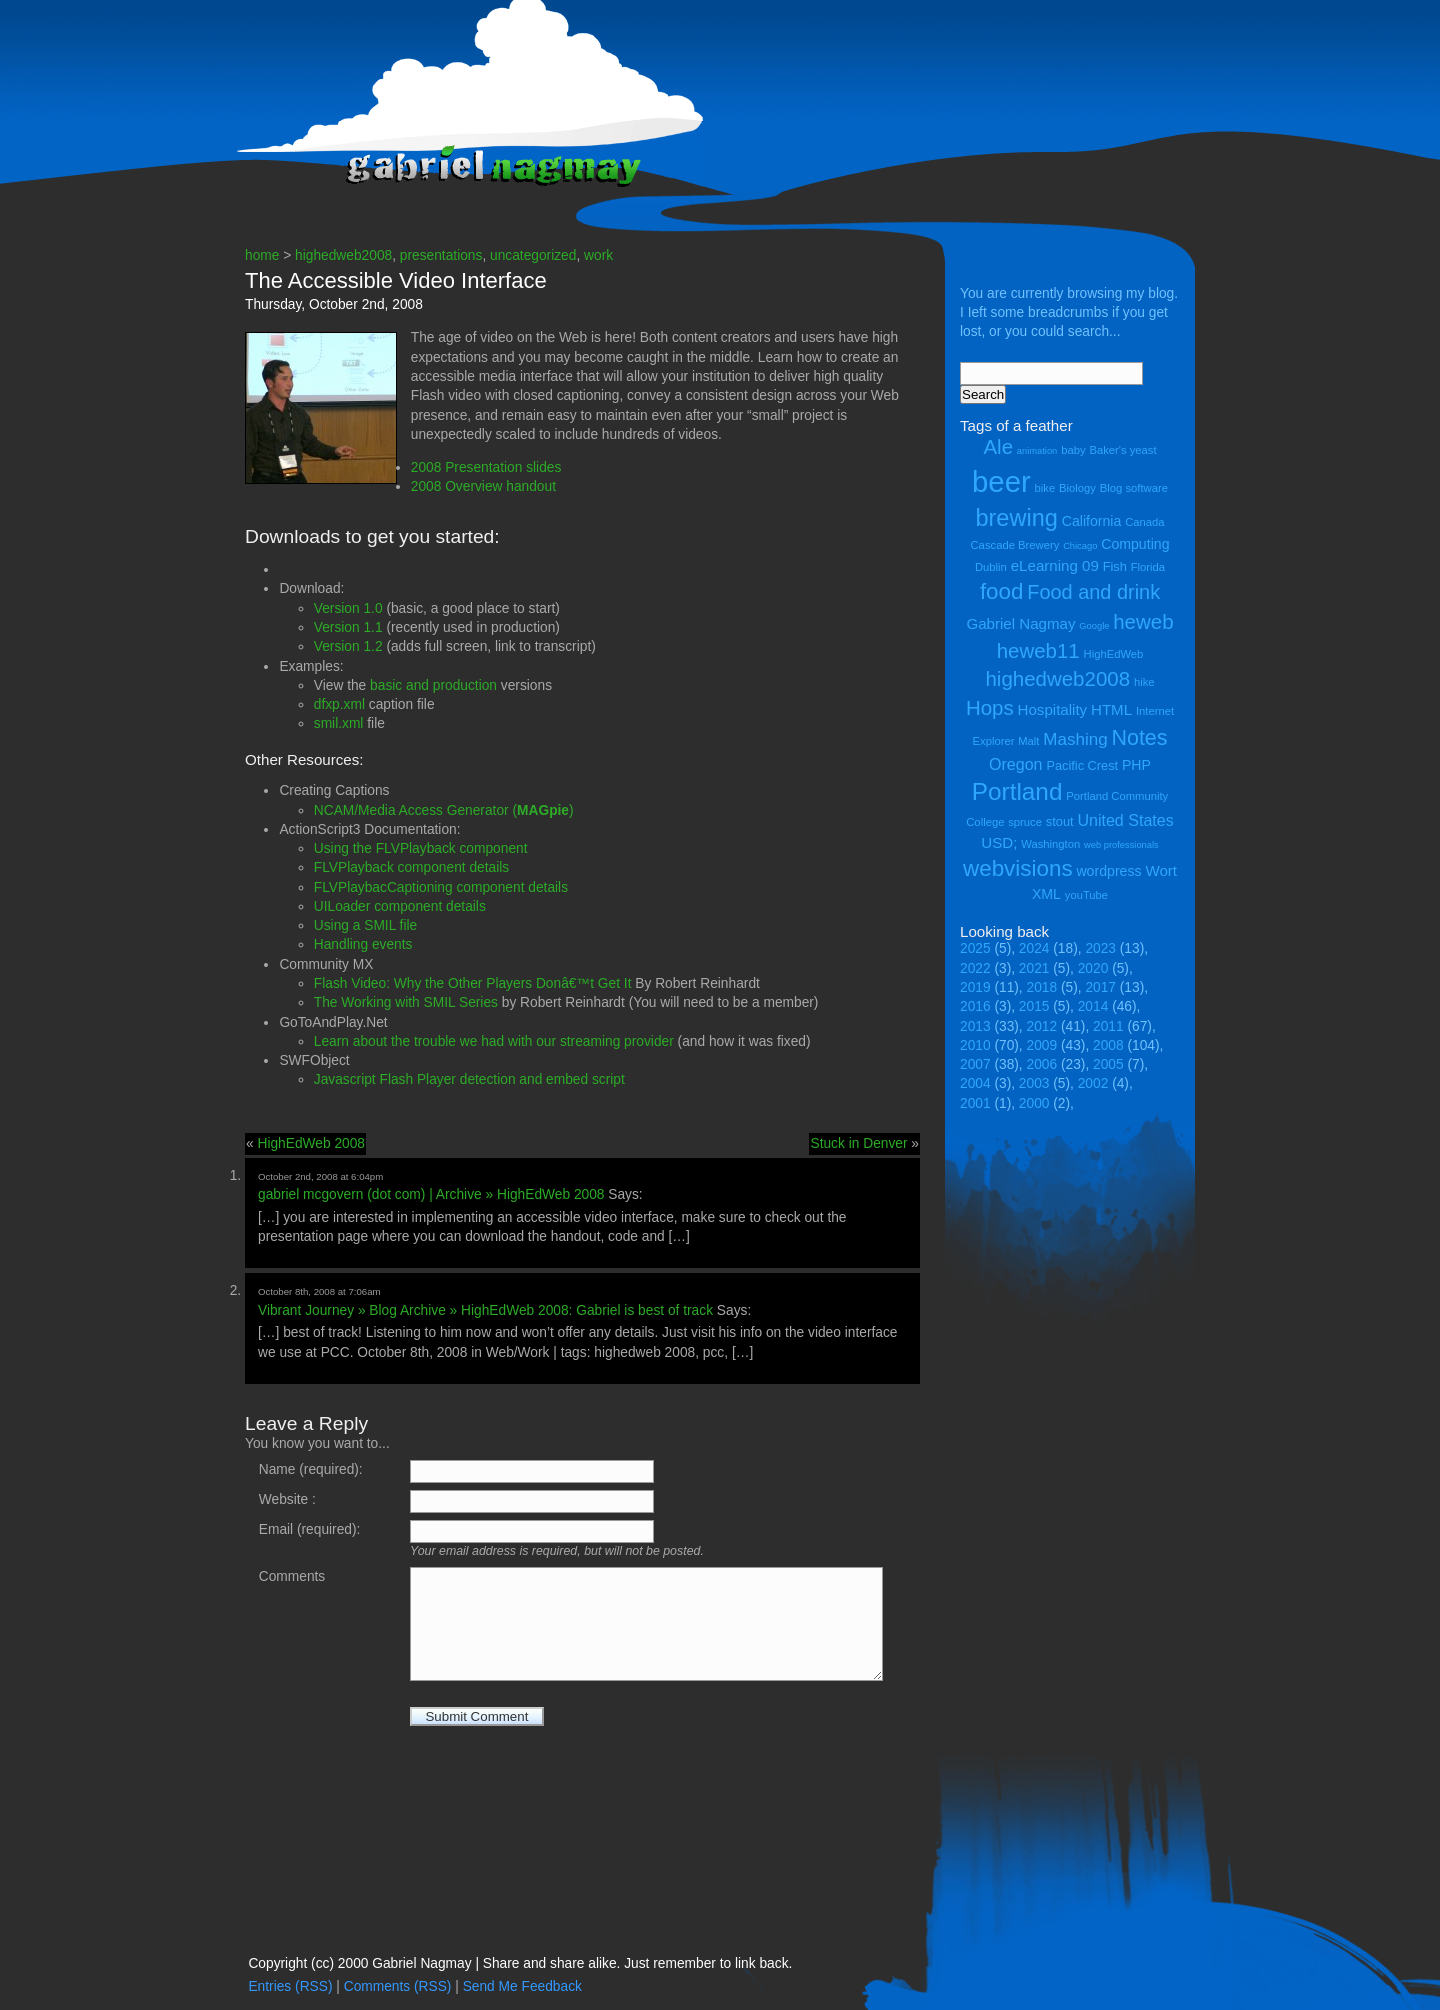 The height and width of the screenshot is (2010, 1440). Describe the element at coordinates (320, 1176) in the screenshot. I see `October 2nd, 2008 at 6:04pm` at that location.